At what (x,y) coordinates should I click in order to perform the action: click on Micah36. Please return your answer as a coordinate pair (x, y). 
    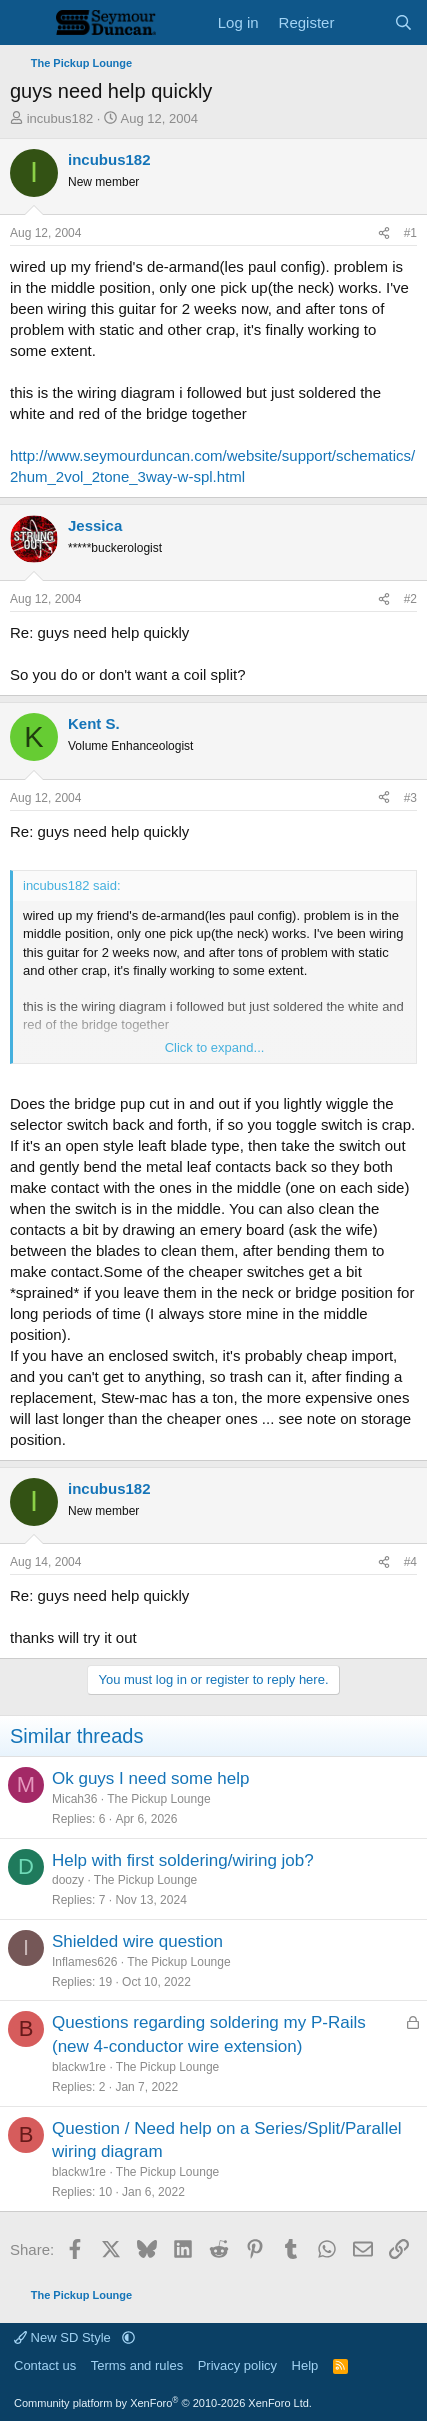
    Looking at the image, I should click on (74, 1799).